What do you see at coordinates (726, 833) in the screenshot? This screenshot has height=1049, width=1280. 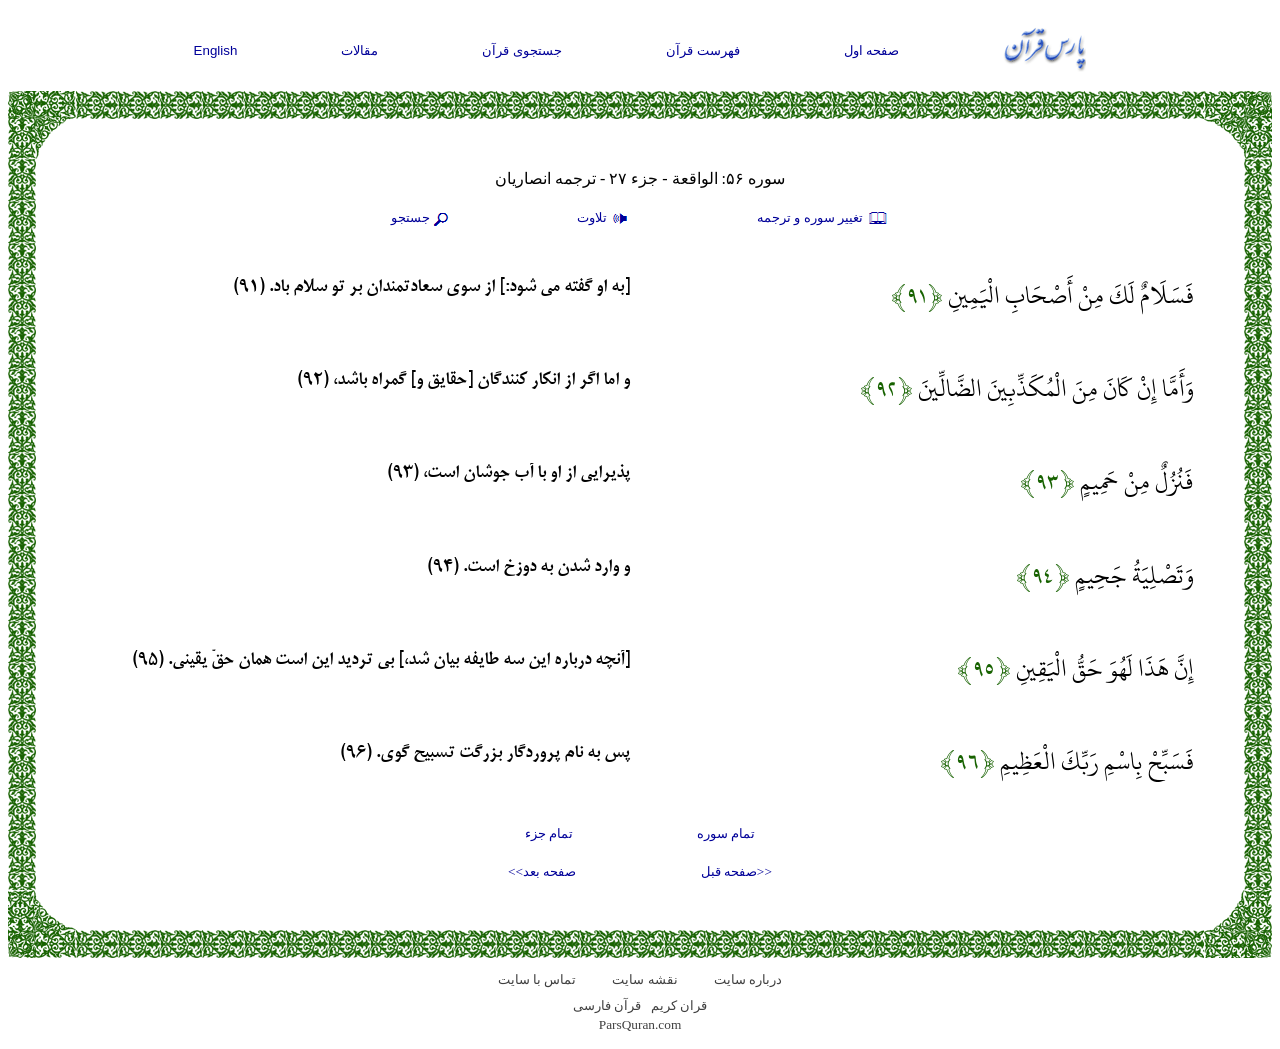 I see `تمام سوره` at bounding box center [726, 833].